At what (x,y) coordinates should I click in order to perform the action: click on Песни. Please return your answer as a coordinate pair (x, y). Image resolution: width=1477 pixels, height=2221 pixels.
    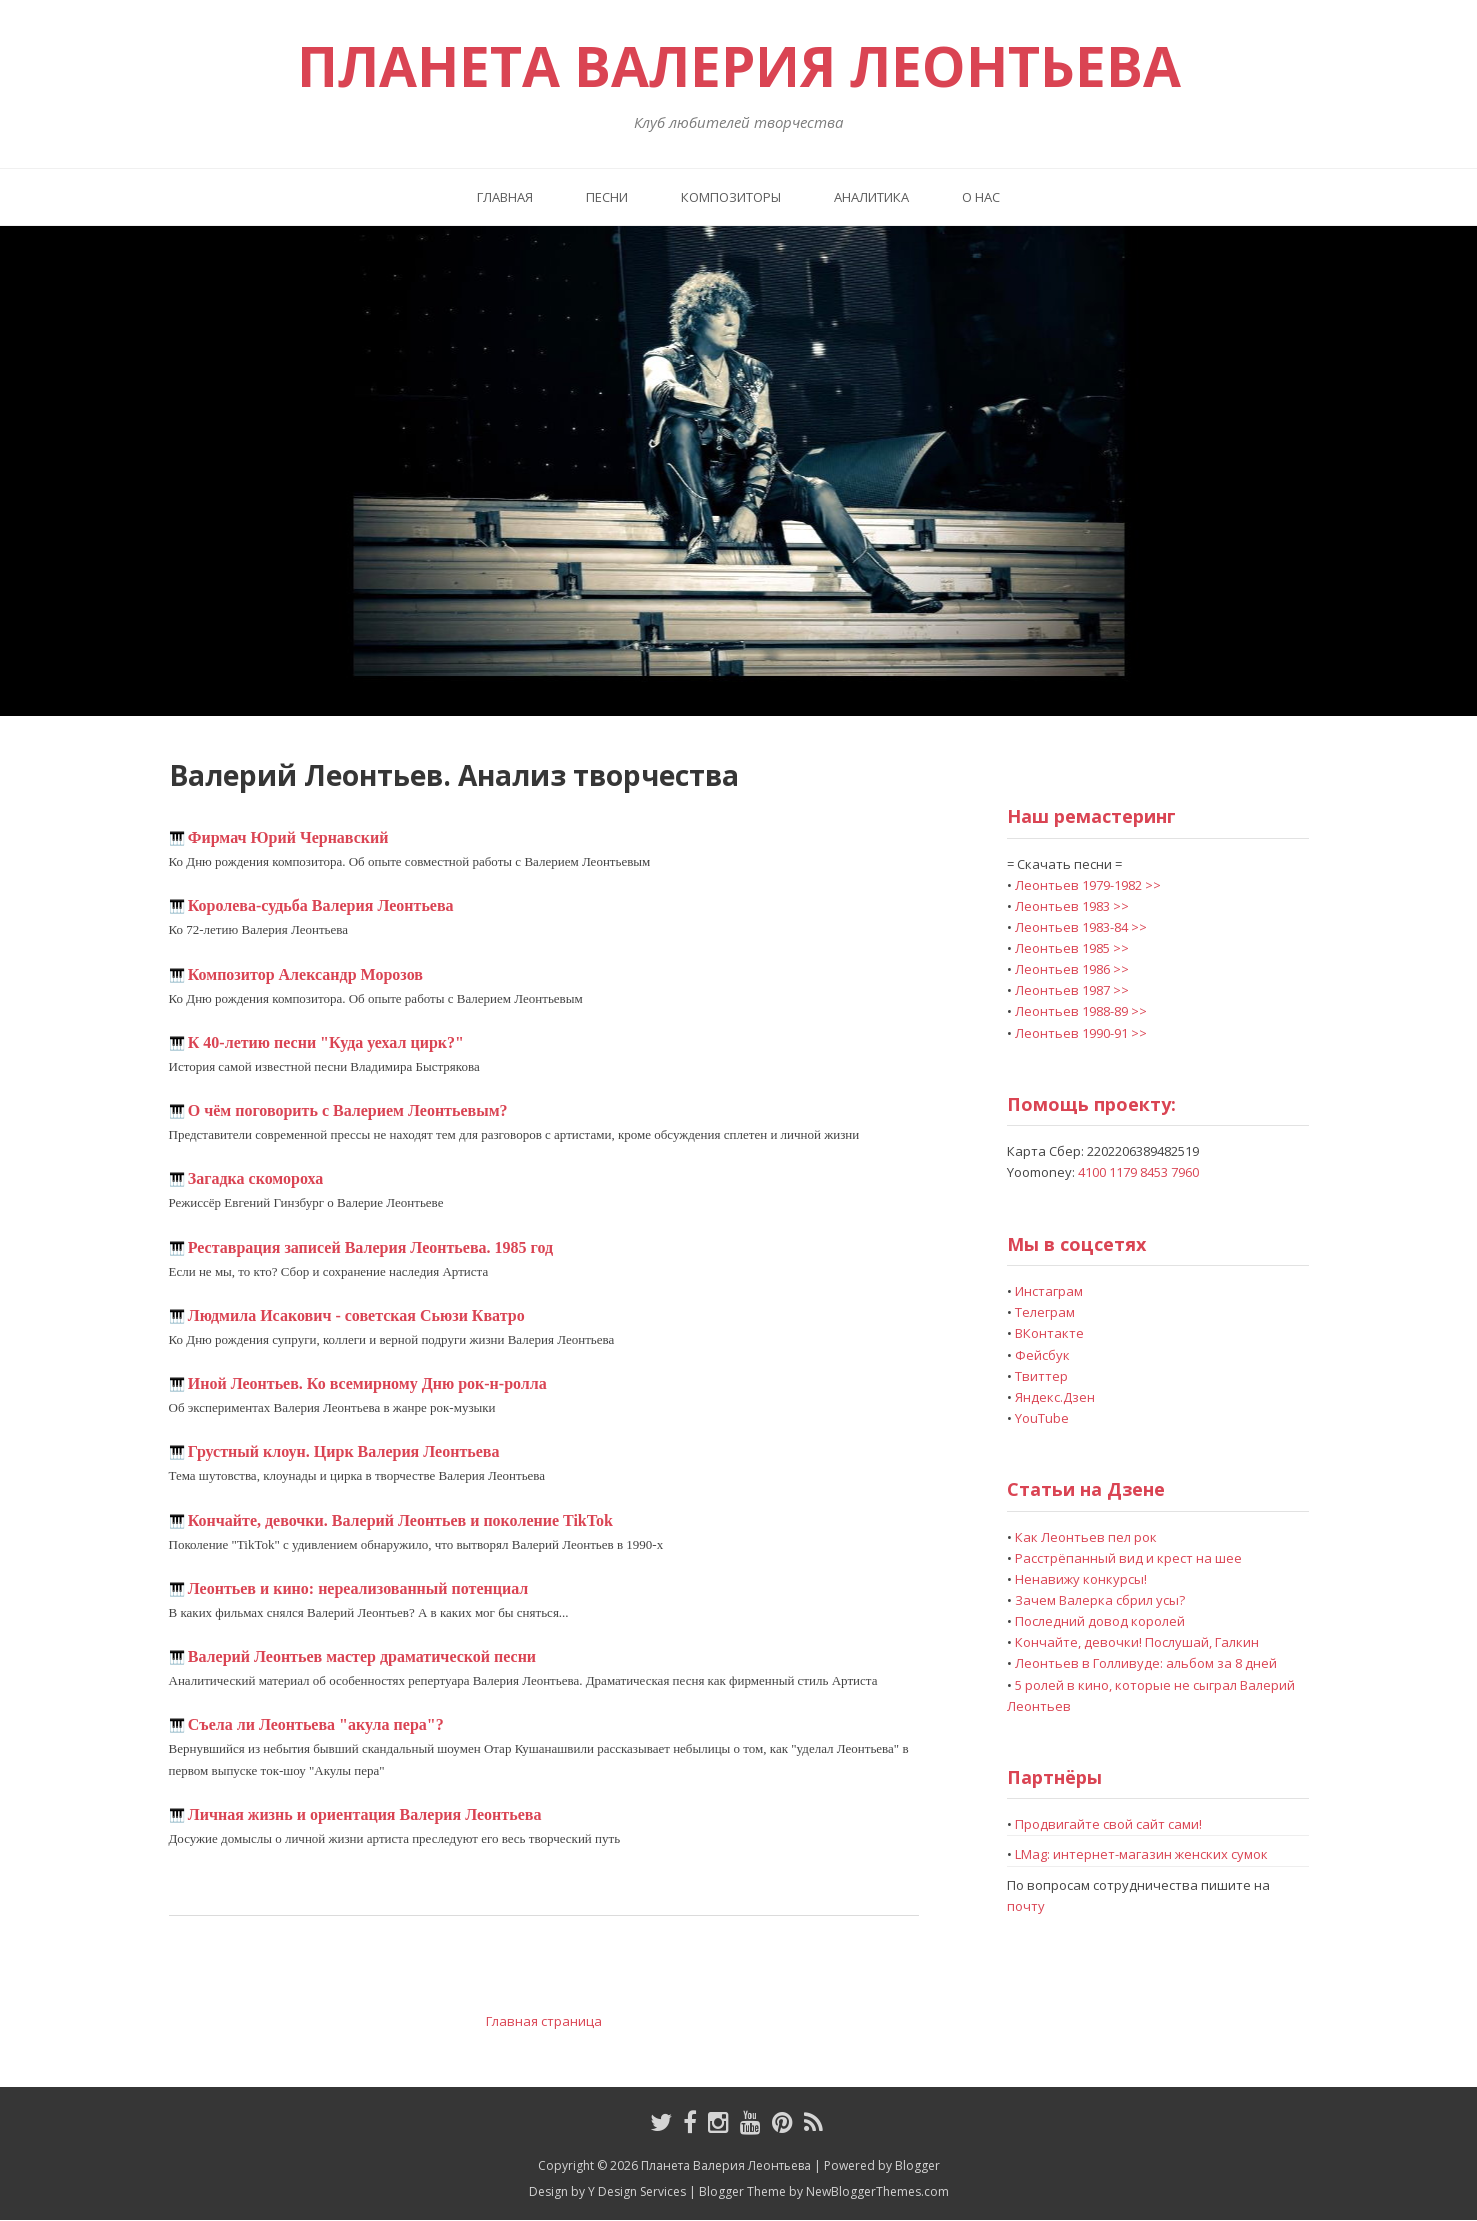
    Looking at the image, I should click on (607, 197).